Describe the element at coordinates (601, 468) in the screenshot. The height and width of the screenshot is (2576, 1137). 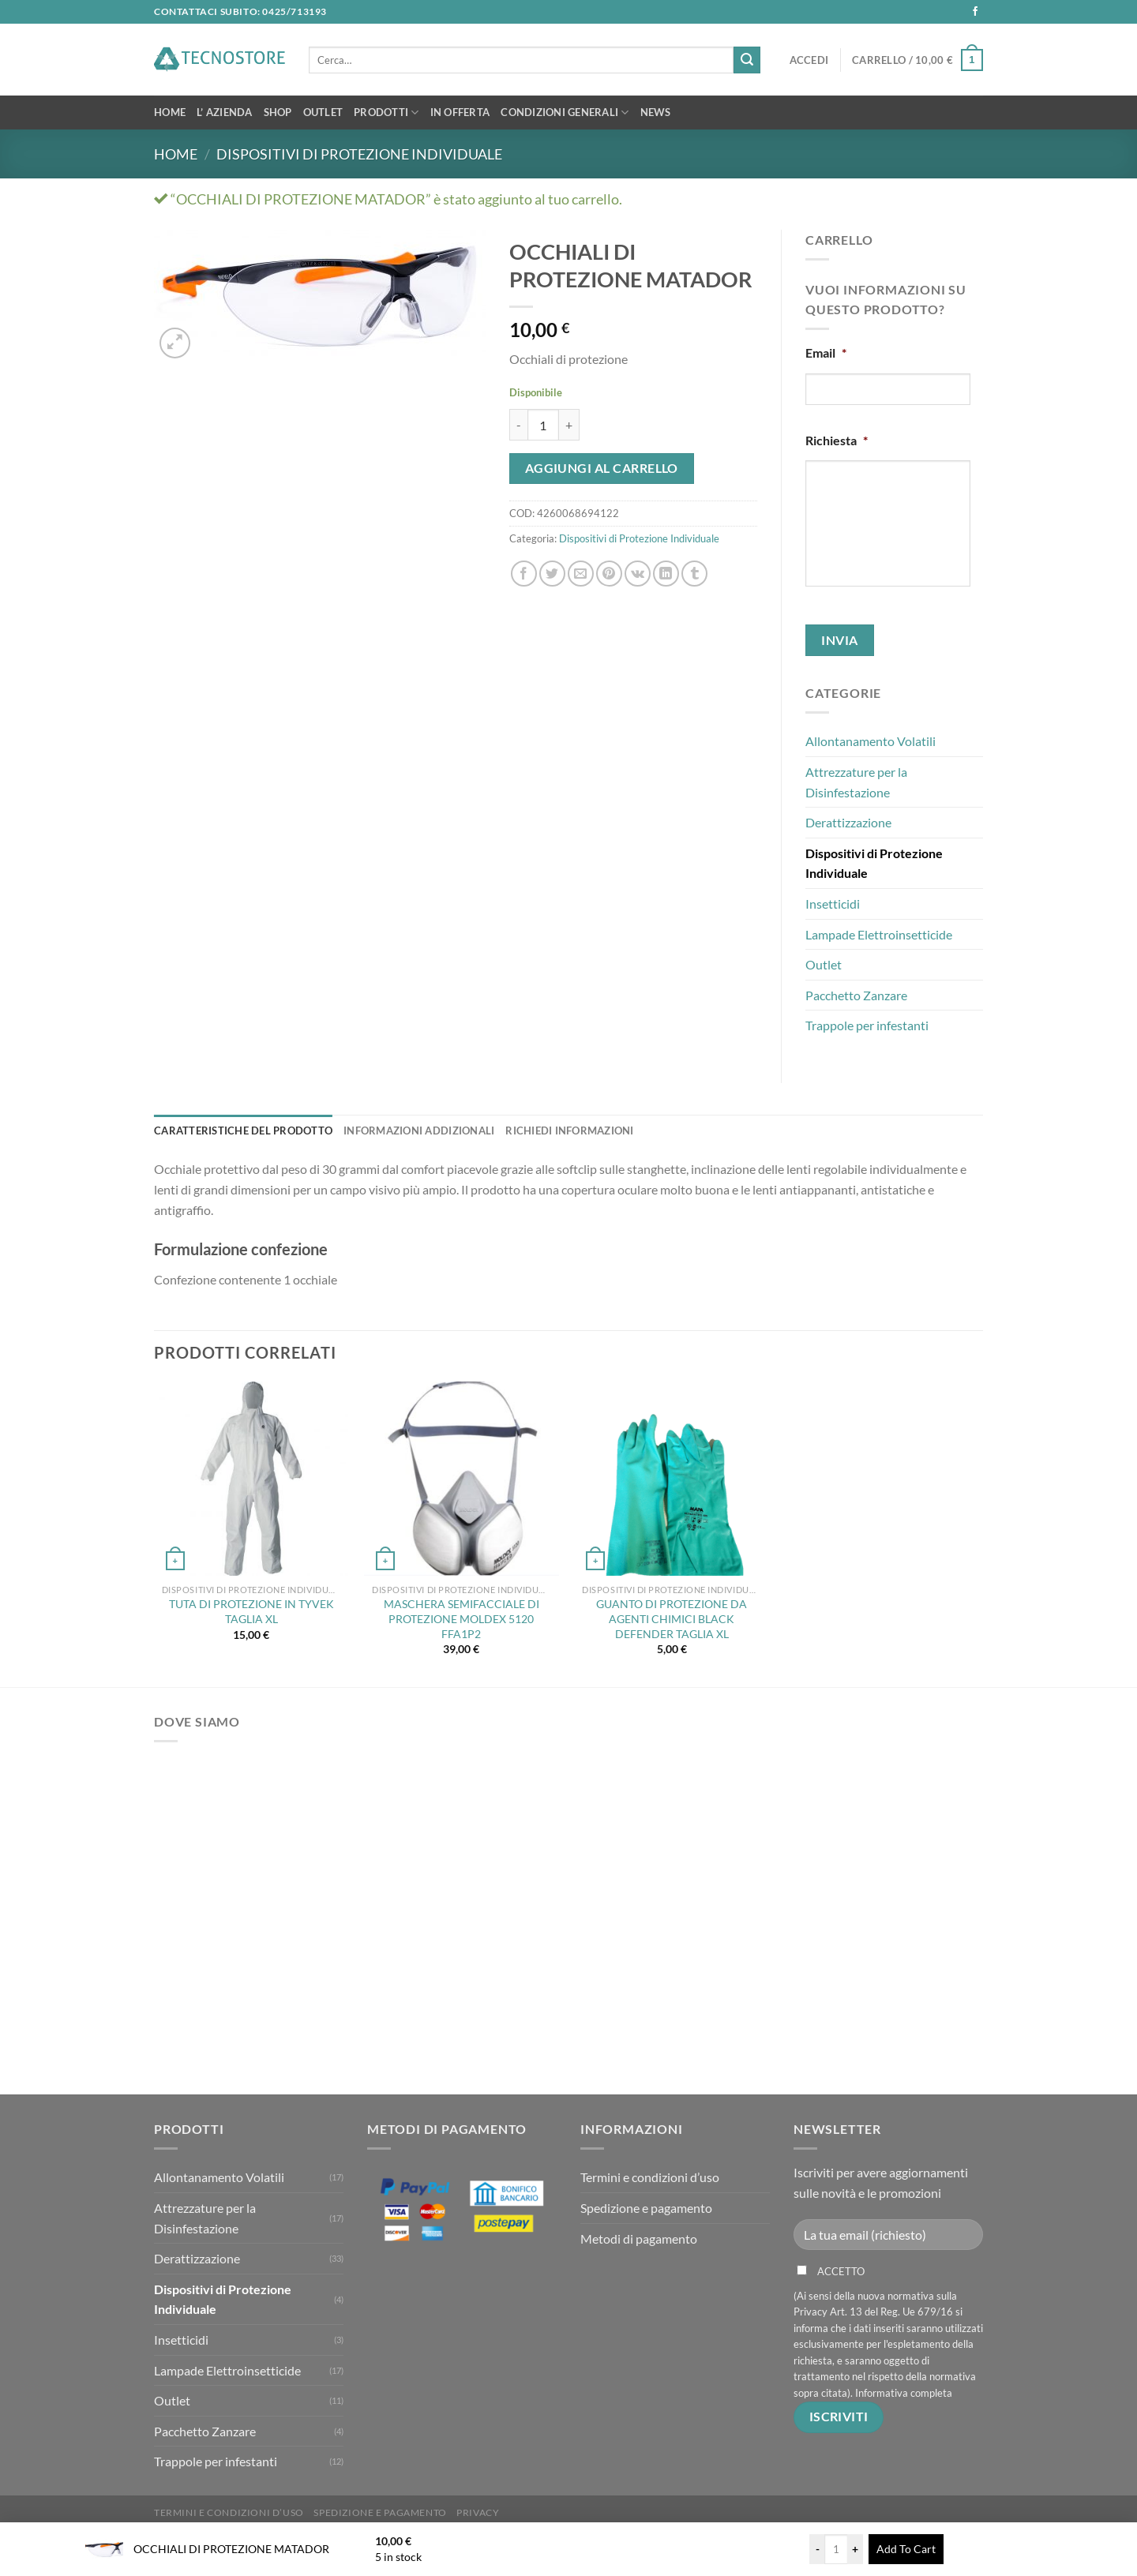
I see `Aggiungi al carrello` at that location.